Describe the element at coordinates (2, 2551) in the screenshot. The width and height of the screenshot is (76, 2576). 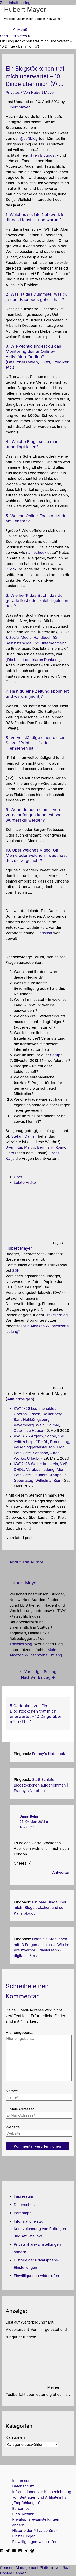
I see `[Linkedin]` at that location.